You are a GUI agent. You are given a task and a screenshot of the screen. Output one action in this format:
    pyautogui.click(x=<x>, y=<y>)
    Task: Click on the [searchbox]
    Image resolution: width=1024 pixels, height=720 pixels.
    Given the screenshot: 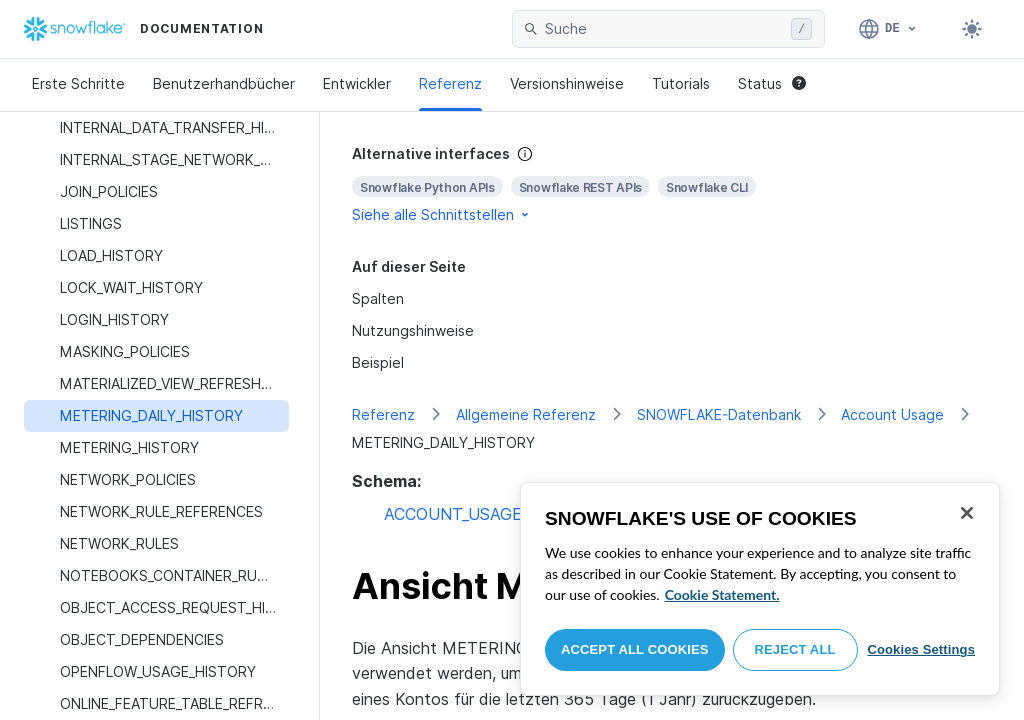 What is the action you would take?
    pyautogui.click(x=664, y=29)
    